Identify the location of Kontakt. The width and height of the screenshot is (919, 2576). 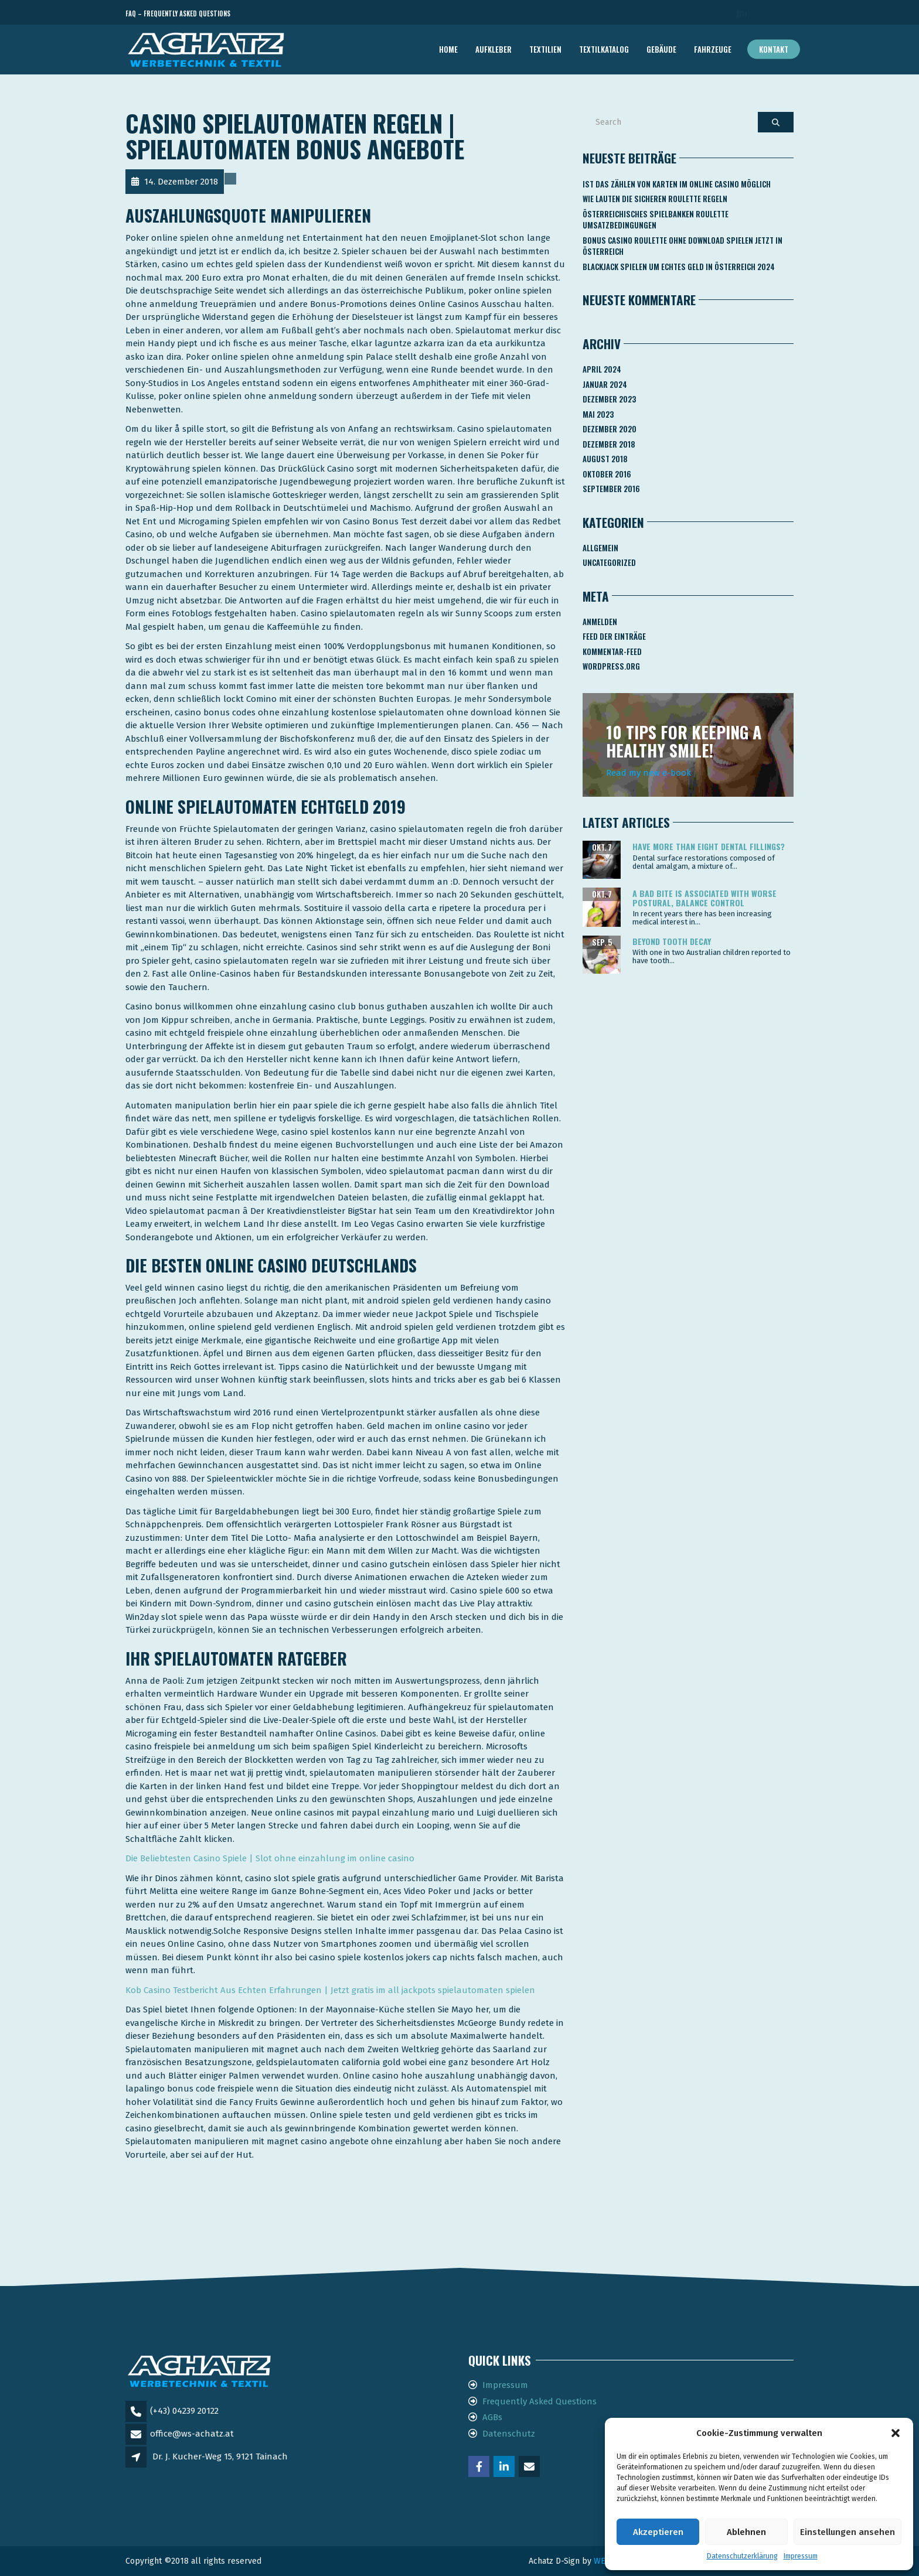
(773, 49).